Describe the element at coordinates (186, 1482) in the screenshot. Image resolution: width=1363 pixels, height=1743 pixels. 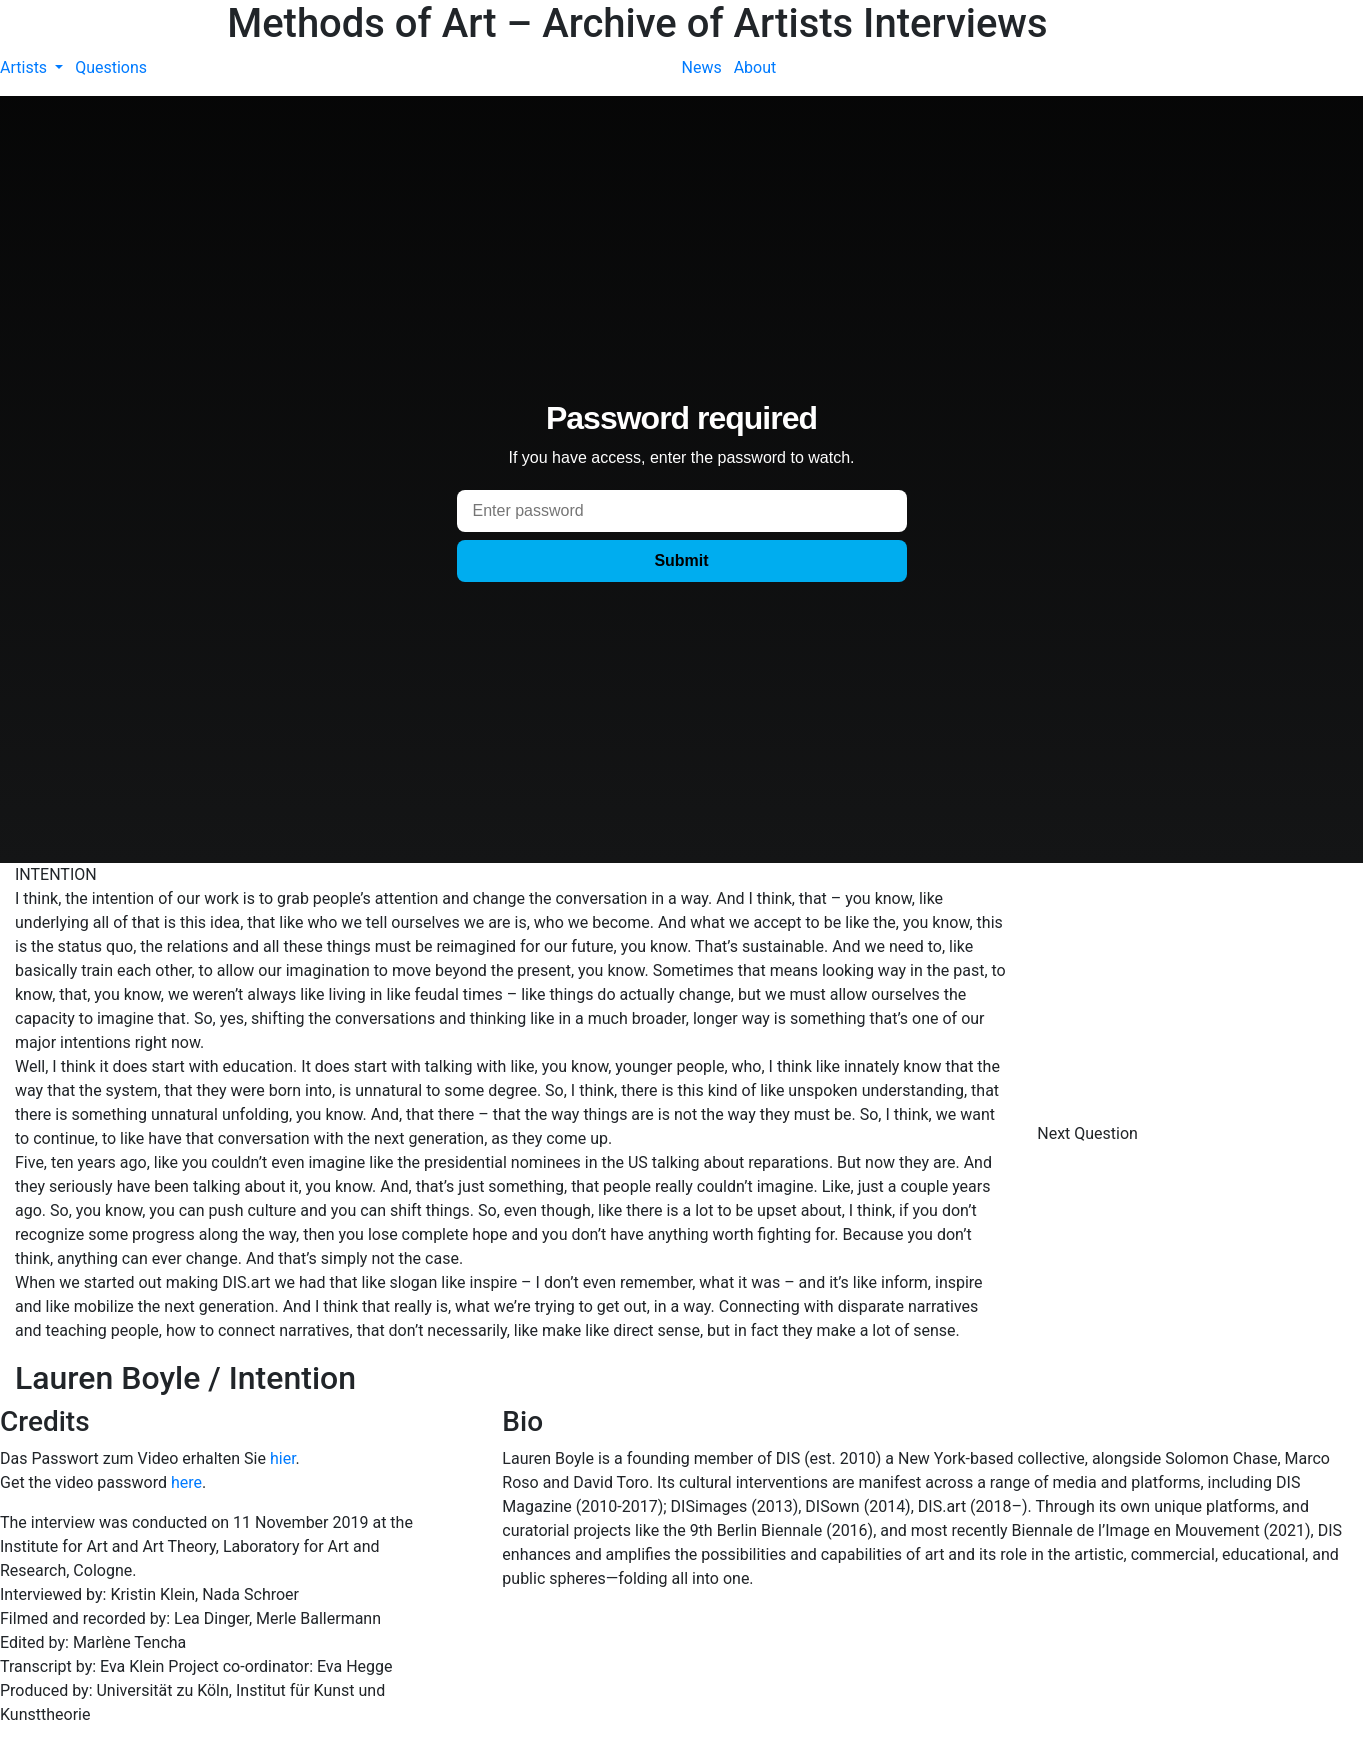
I see `here` at that location.